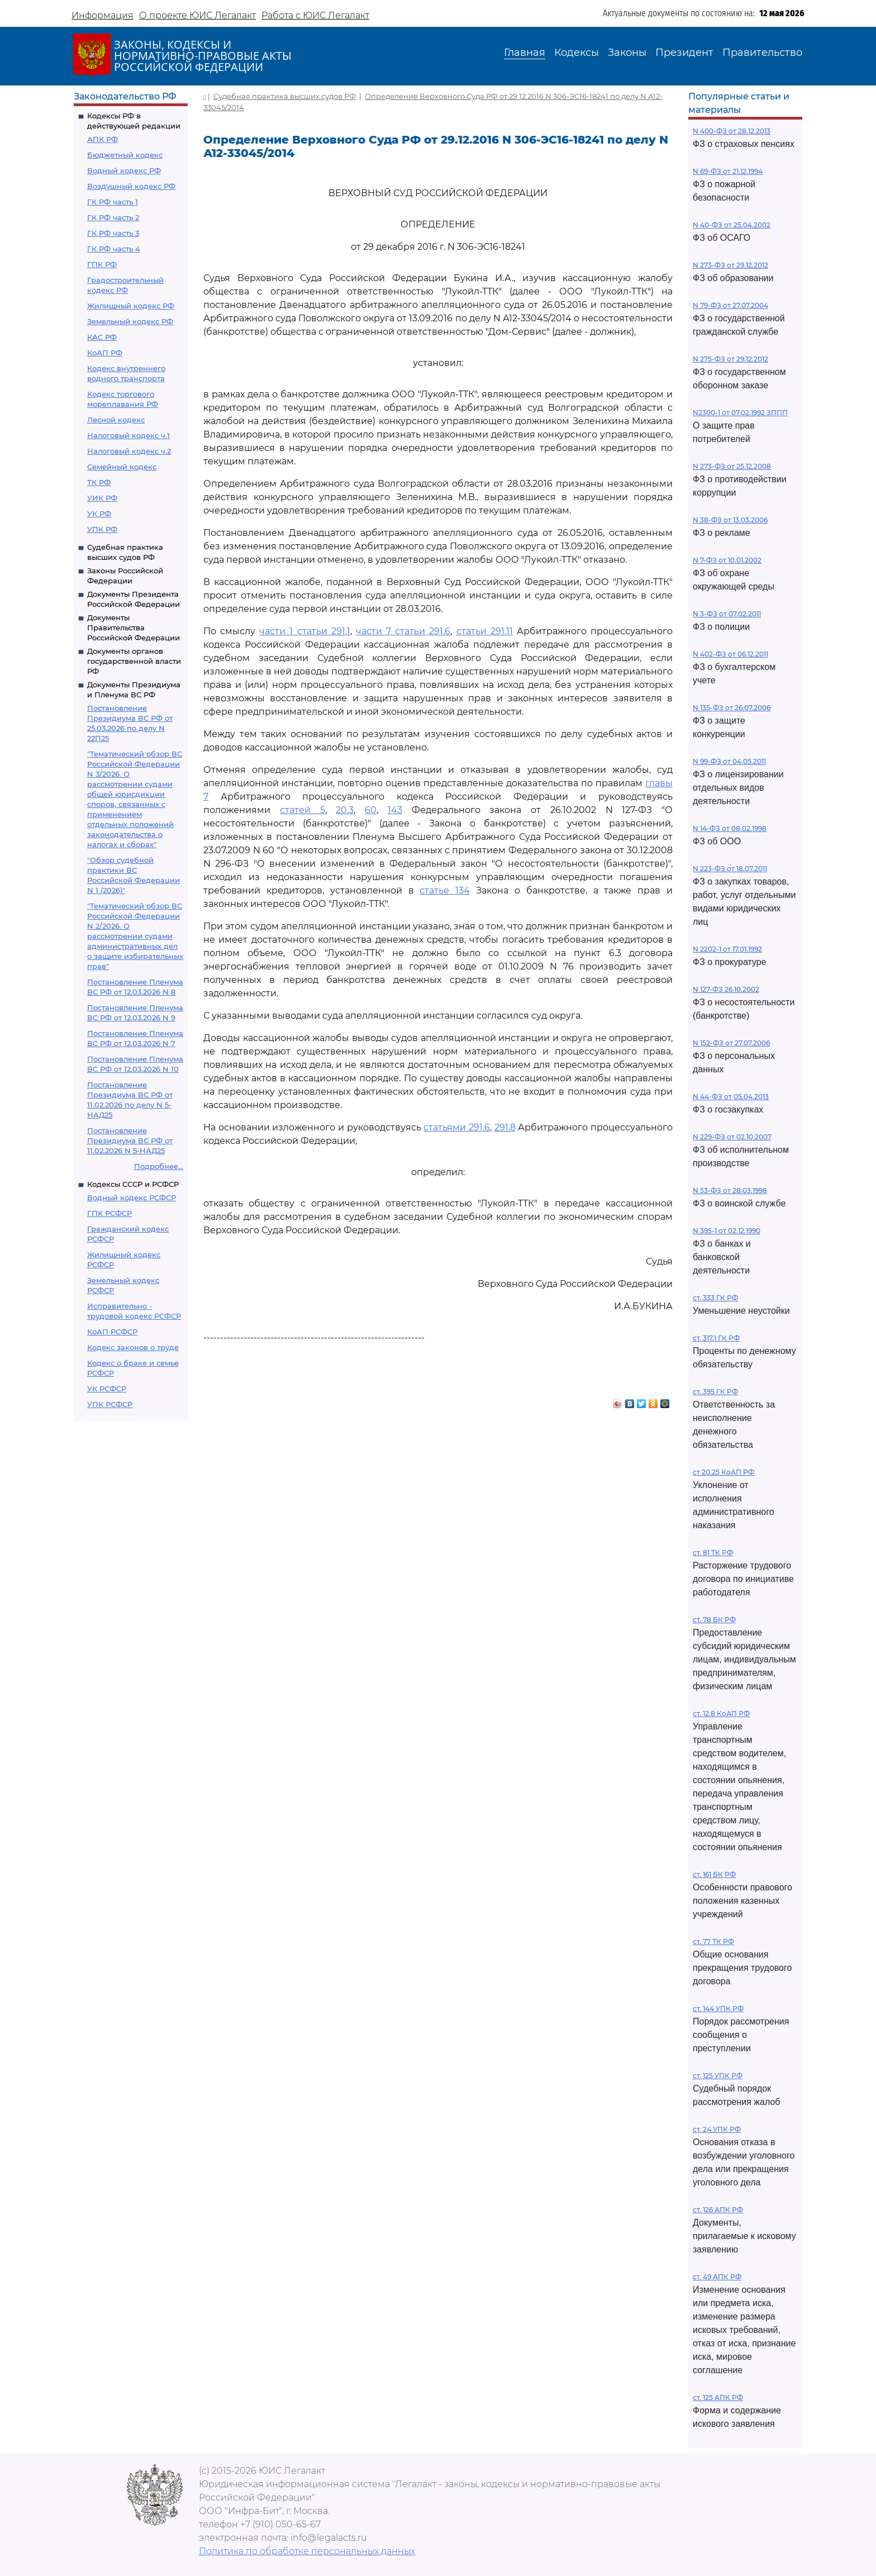  Describe the element at coordinates (762, 52) in the screenshot. I see `Правительство` at that location.